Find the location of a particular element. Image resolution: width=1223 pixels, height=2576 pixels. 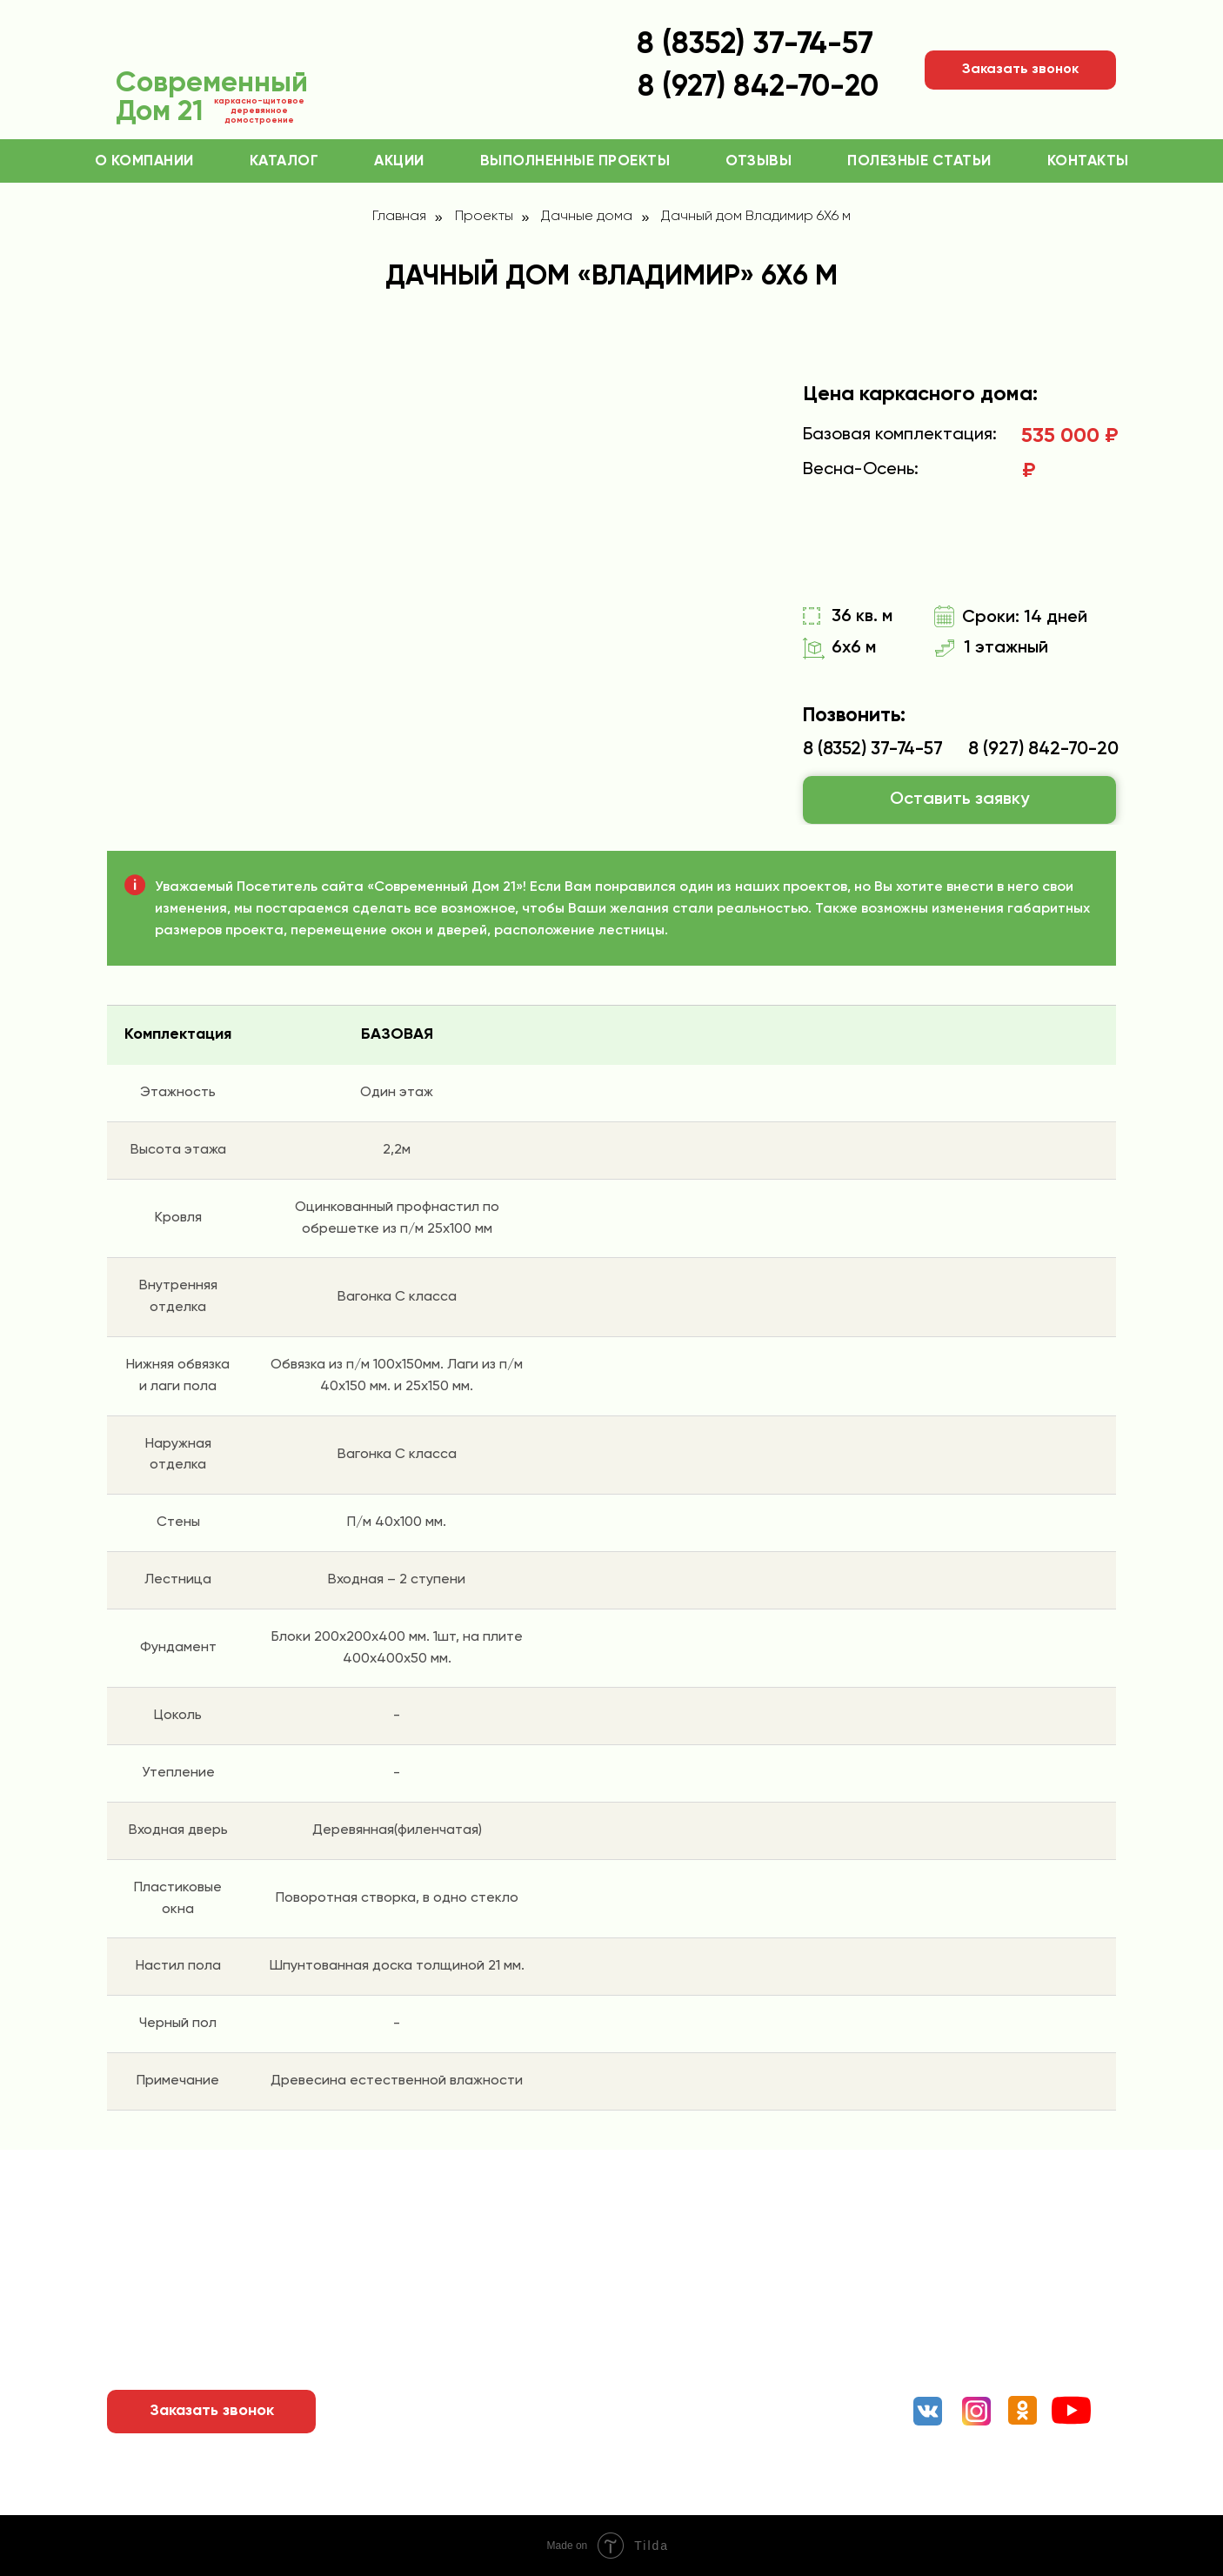

Беседки is located at coordinates (711, 2383).